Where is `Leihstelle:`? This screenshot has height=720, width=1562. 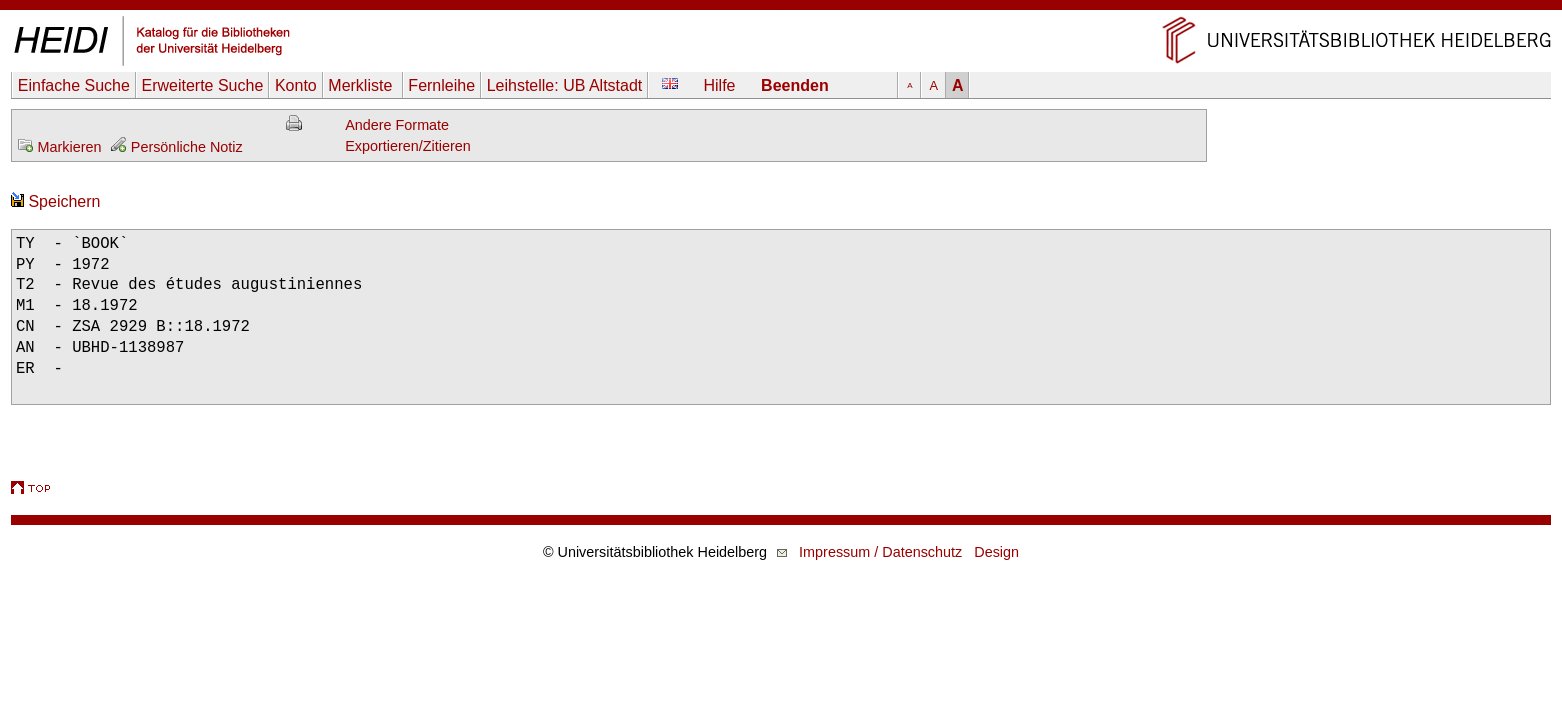 Leihstelle: is located at coordinates (565, 85).